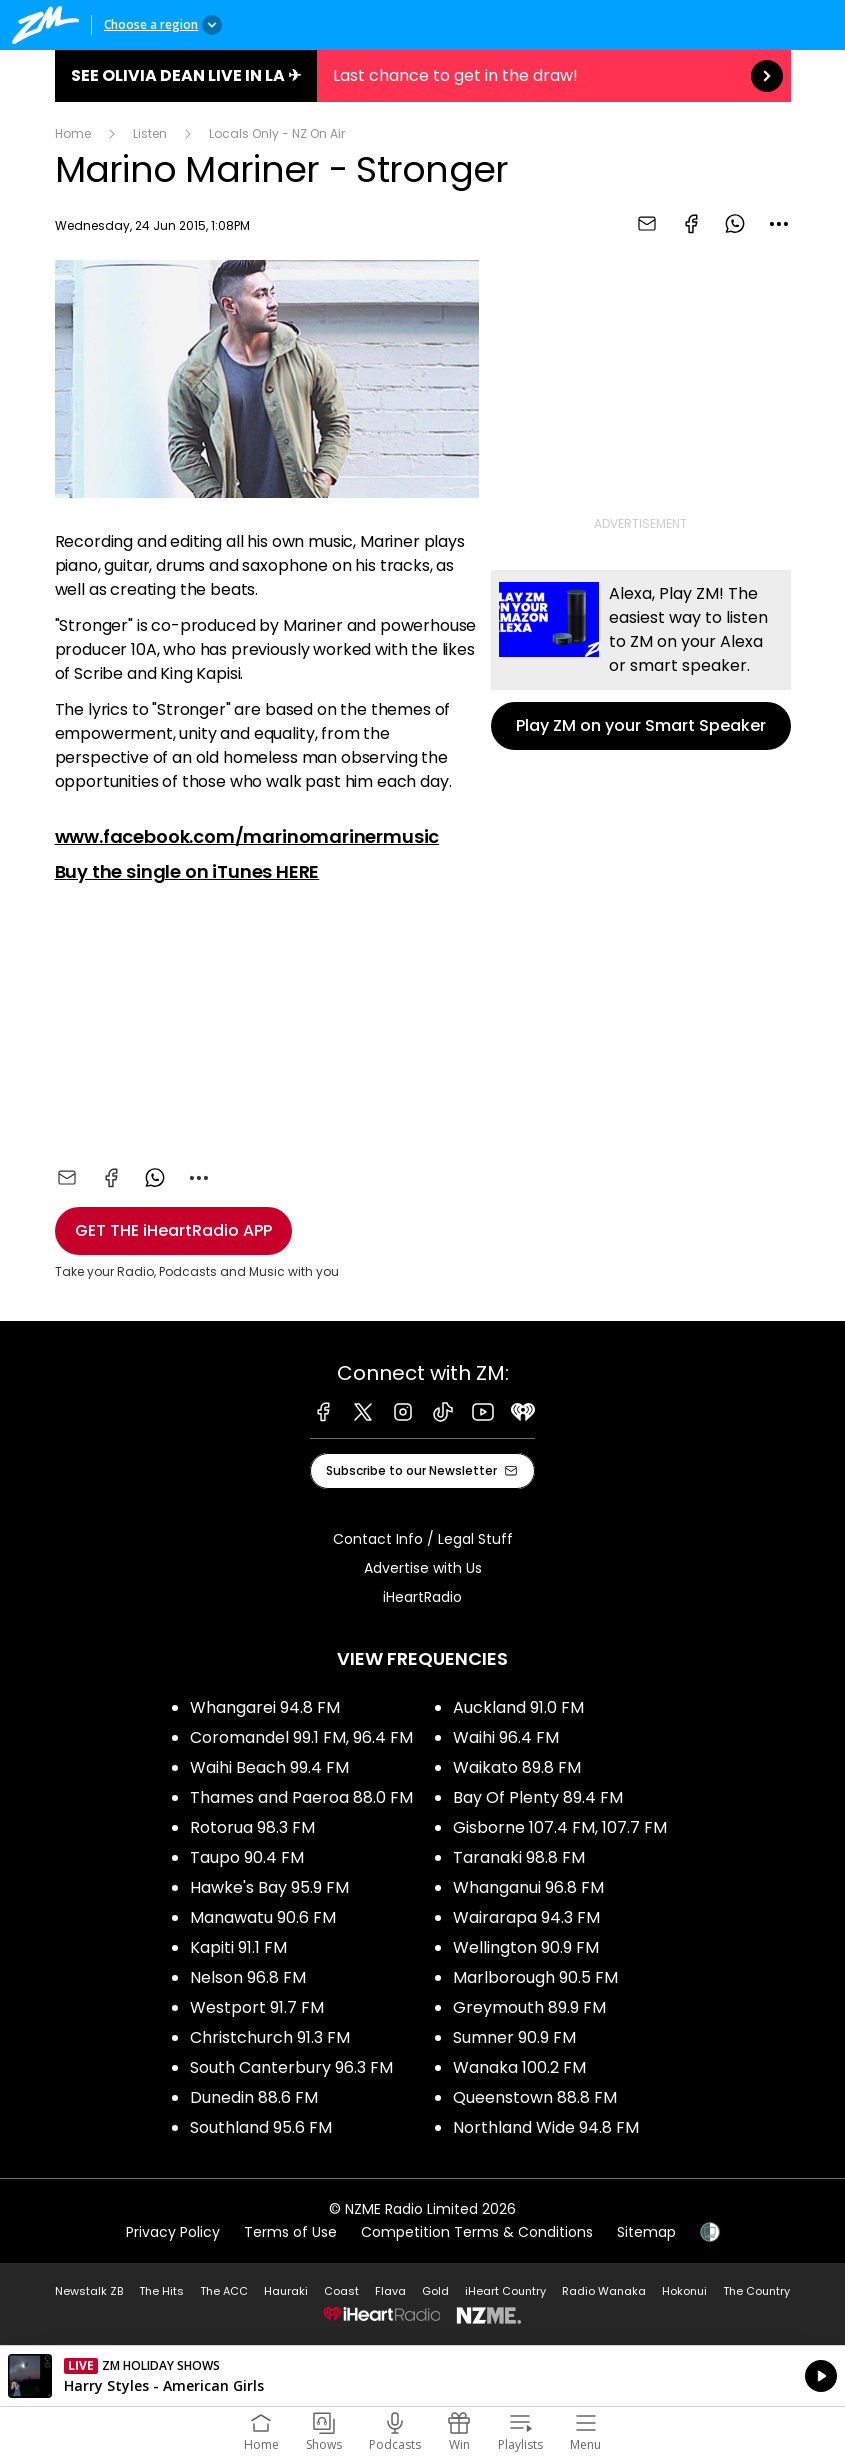  What do you see at coordinates (526, 1917) in the screenshot?
I see `Wairarapa 94.3 FM` at bounding box center [526, 1917].